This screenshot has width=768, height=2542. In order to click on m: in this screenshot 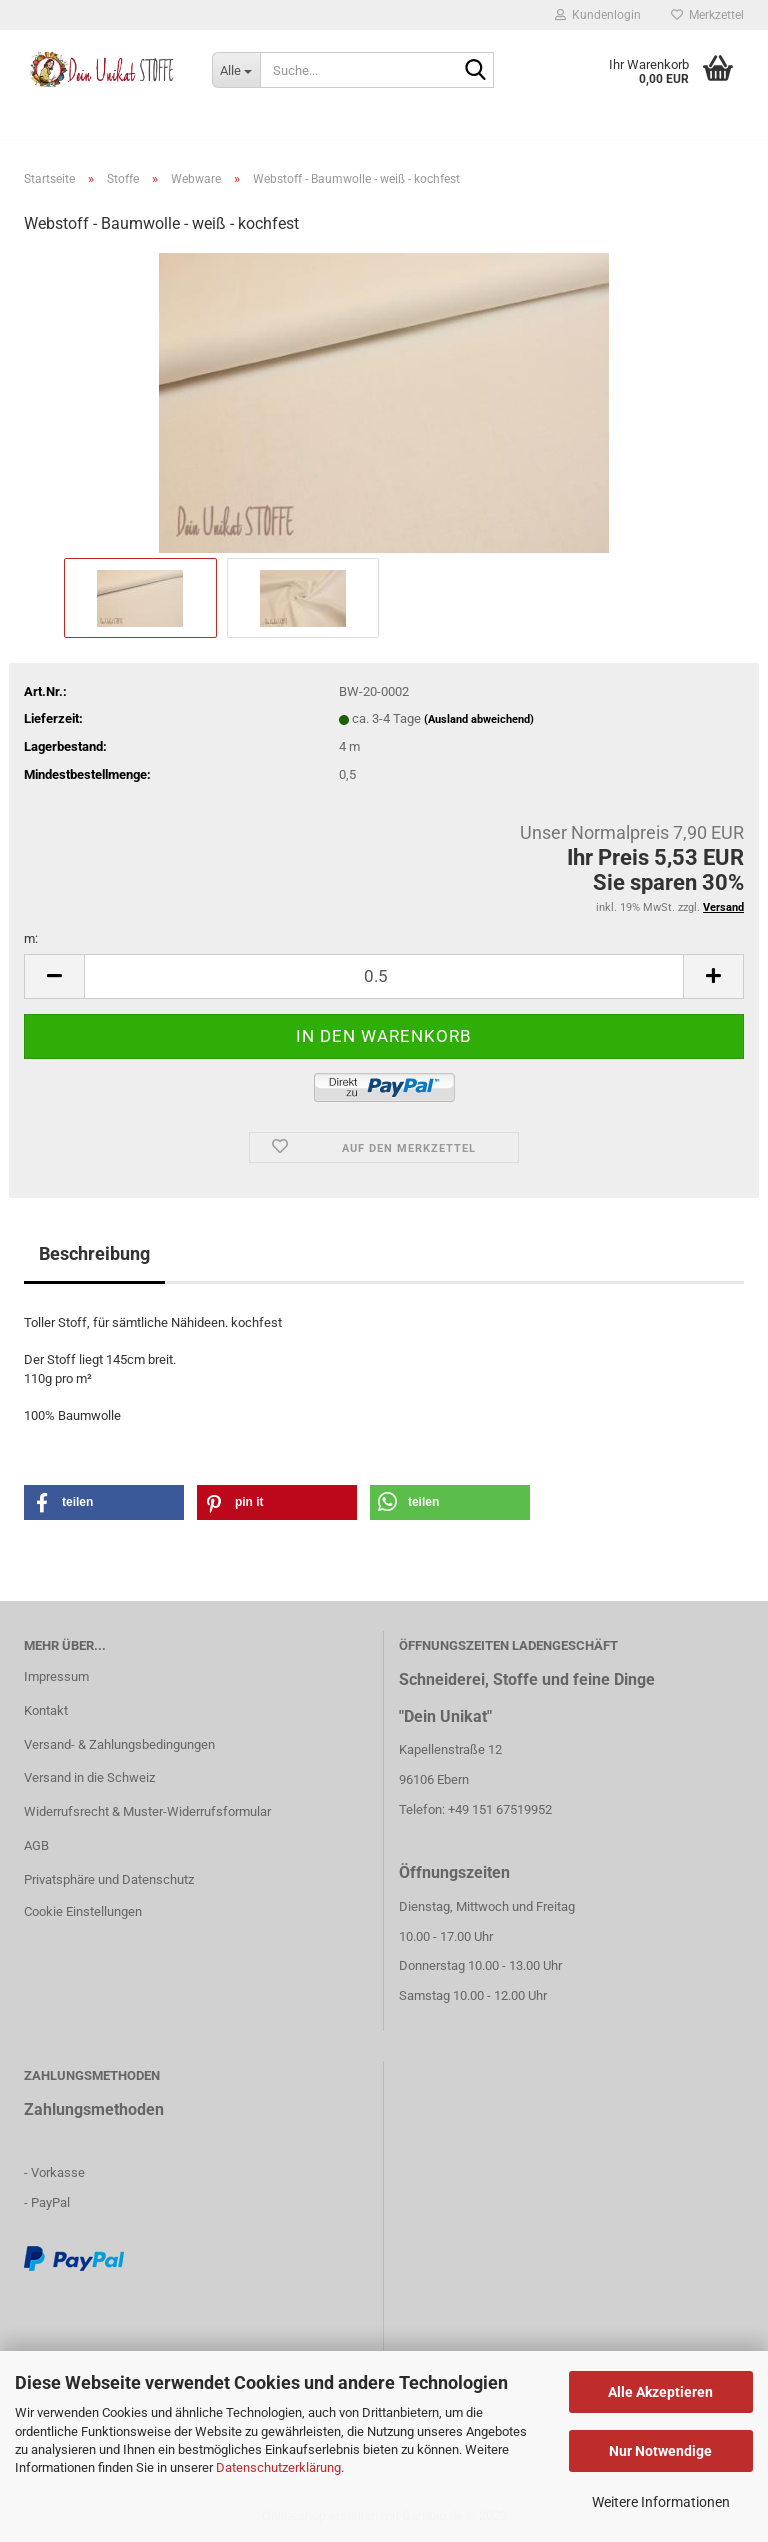, I will do `click(31, 938)`.